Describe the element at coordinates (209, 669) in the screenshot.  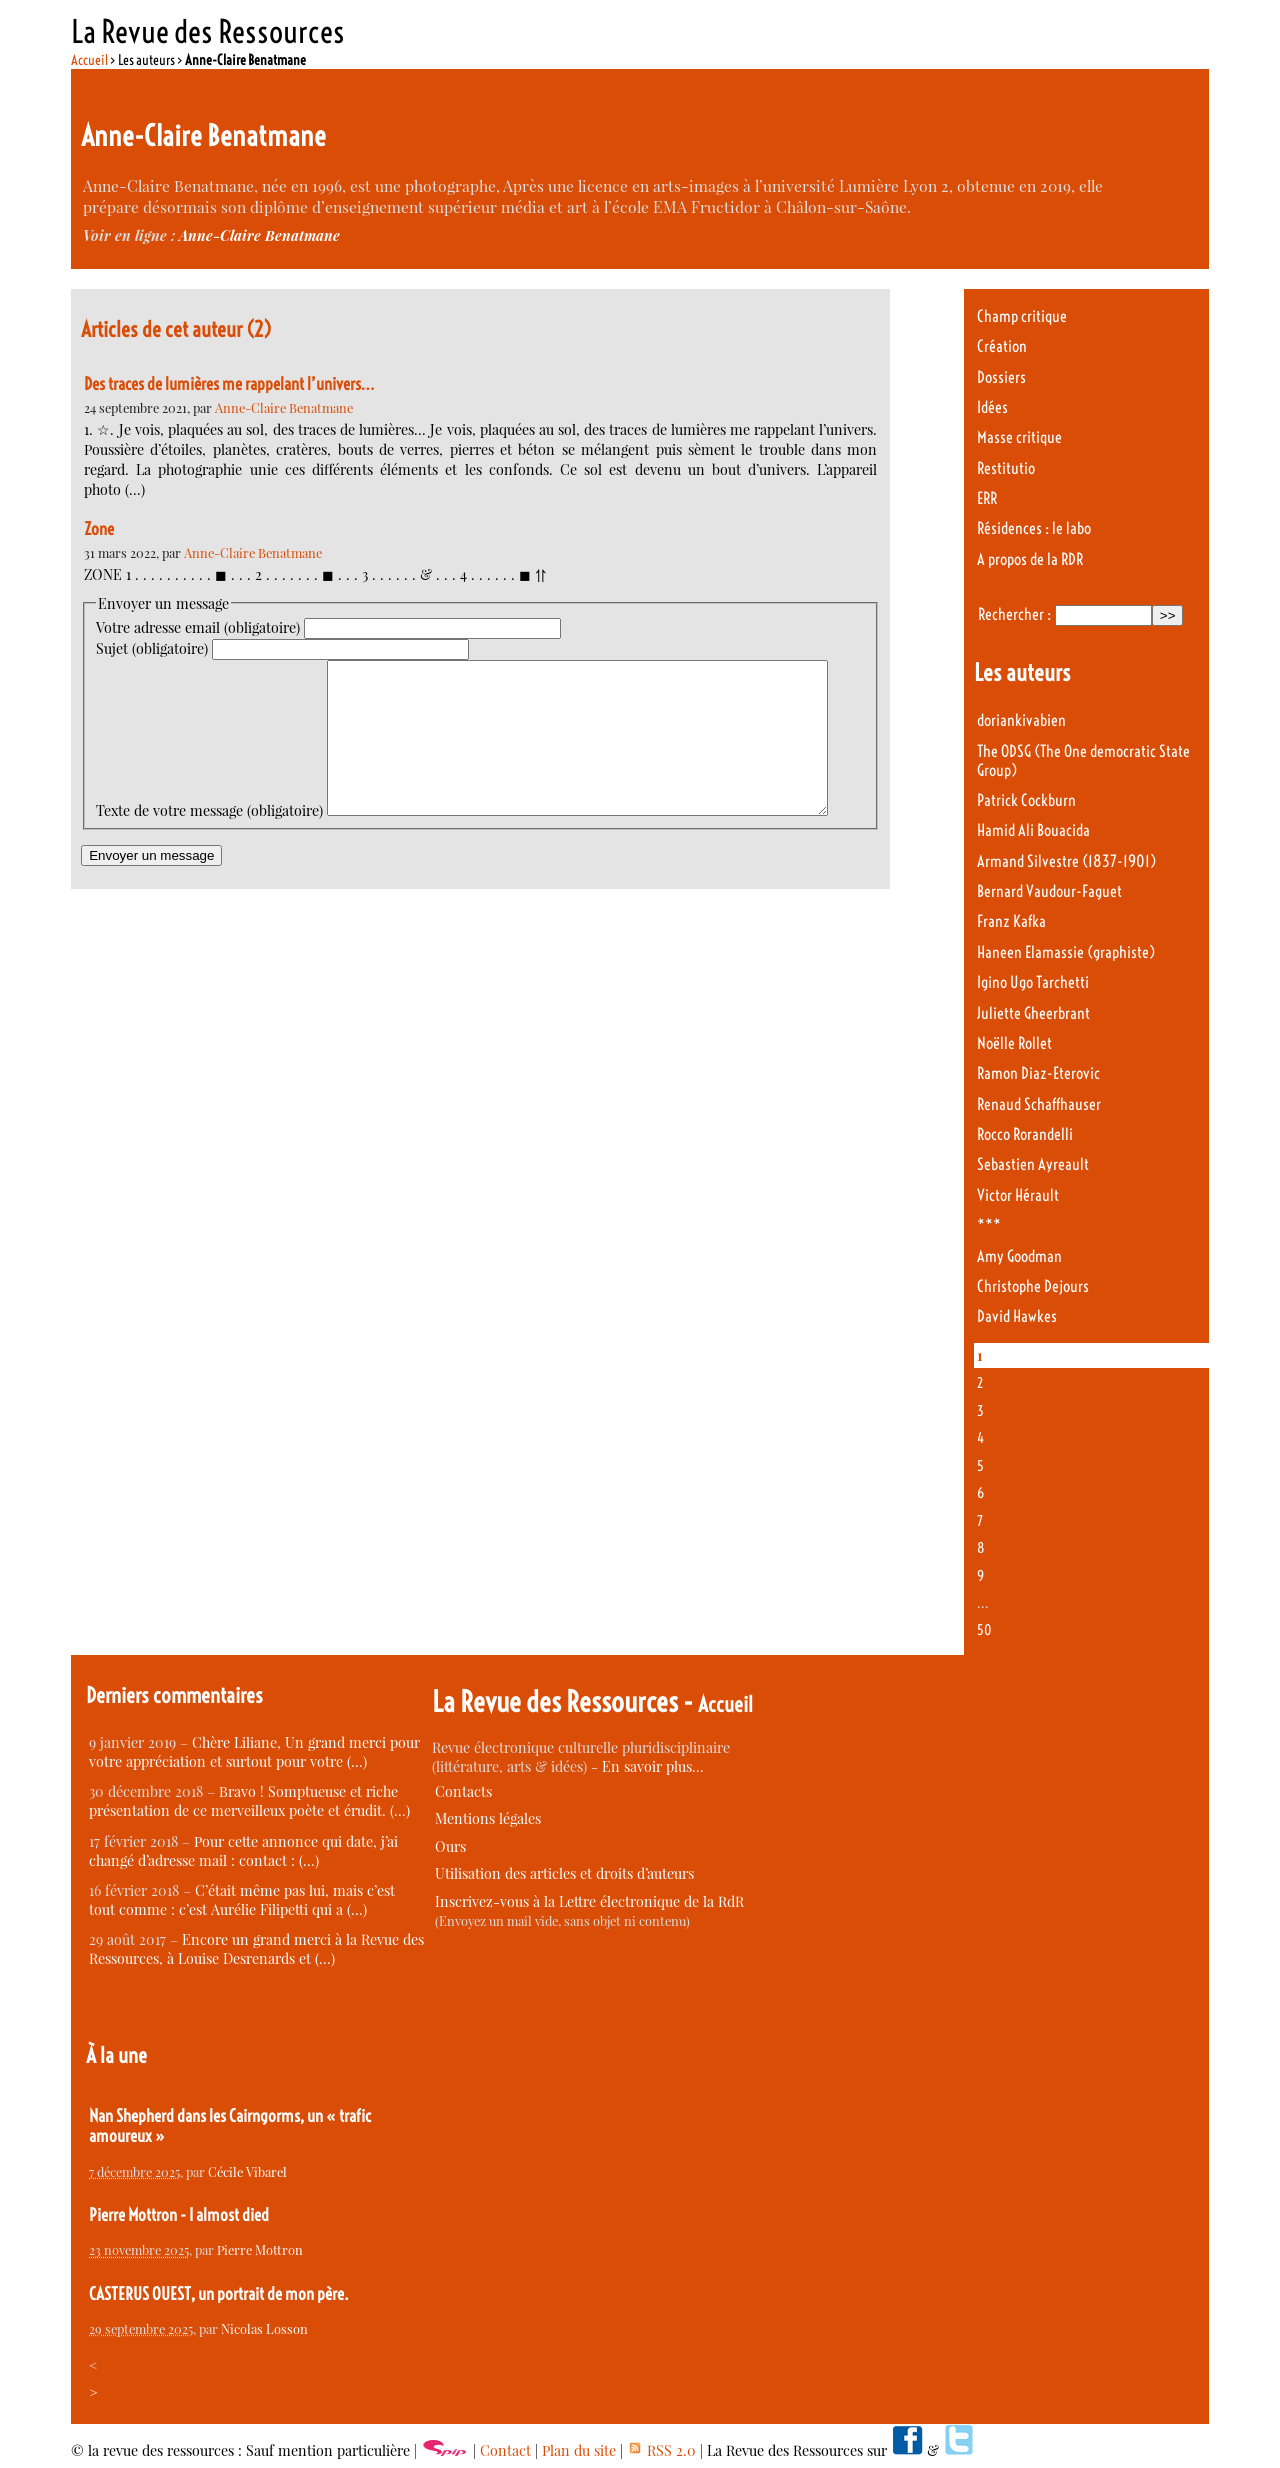
I see `Texte de votre message (obligatoire)` at that location.